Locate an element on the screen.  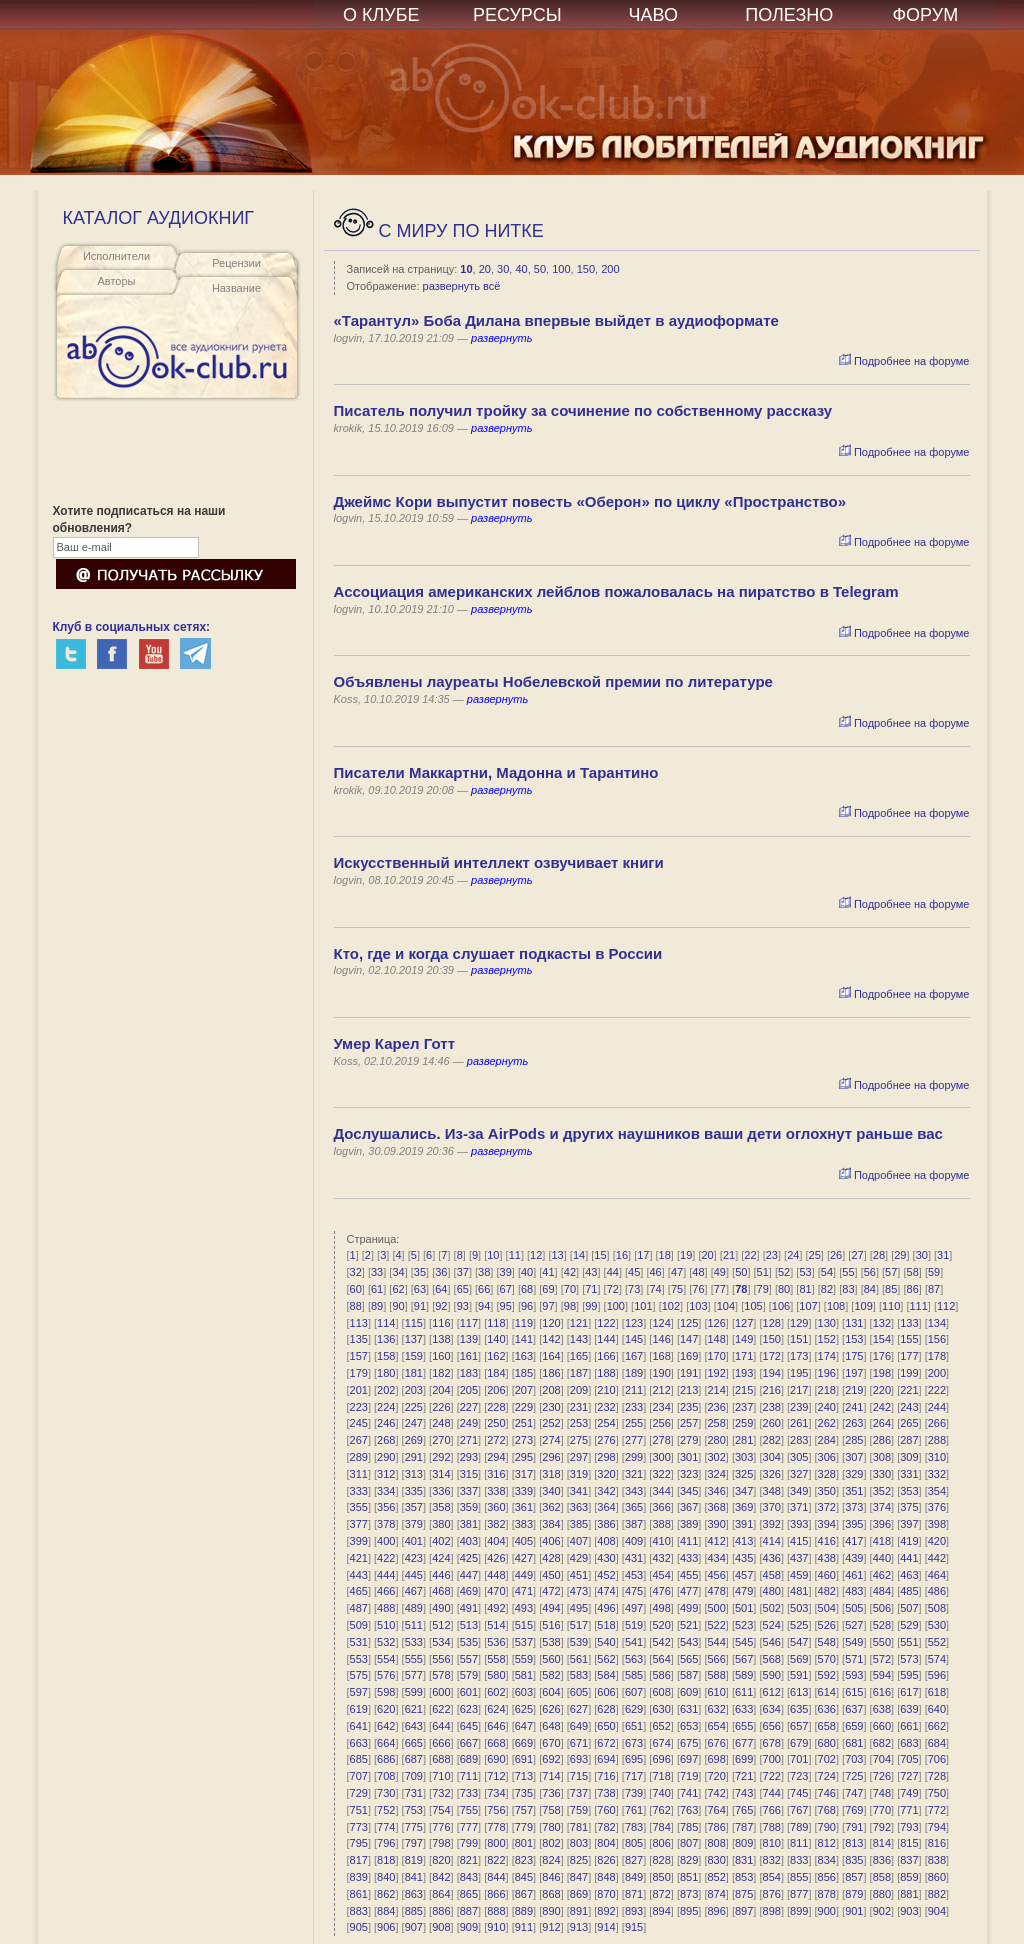
728 is located at coordinates (937, 1776).